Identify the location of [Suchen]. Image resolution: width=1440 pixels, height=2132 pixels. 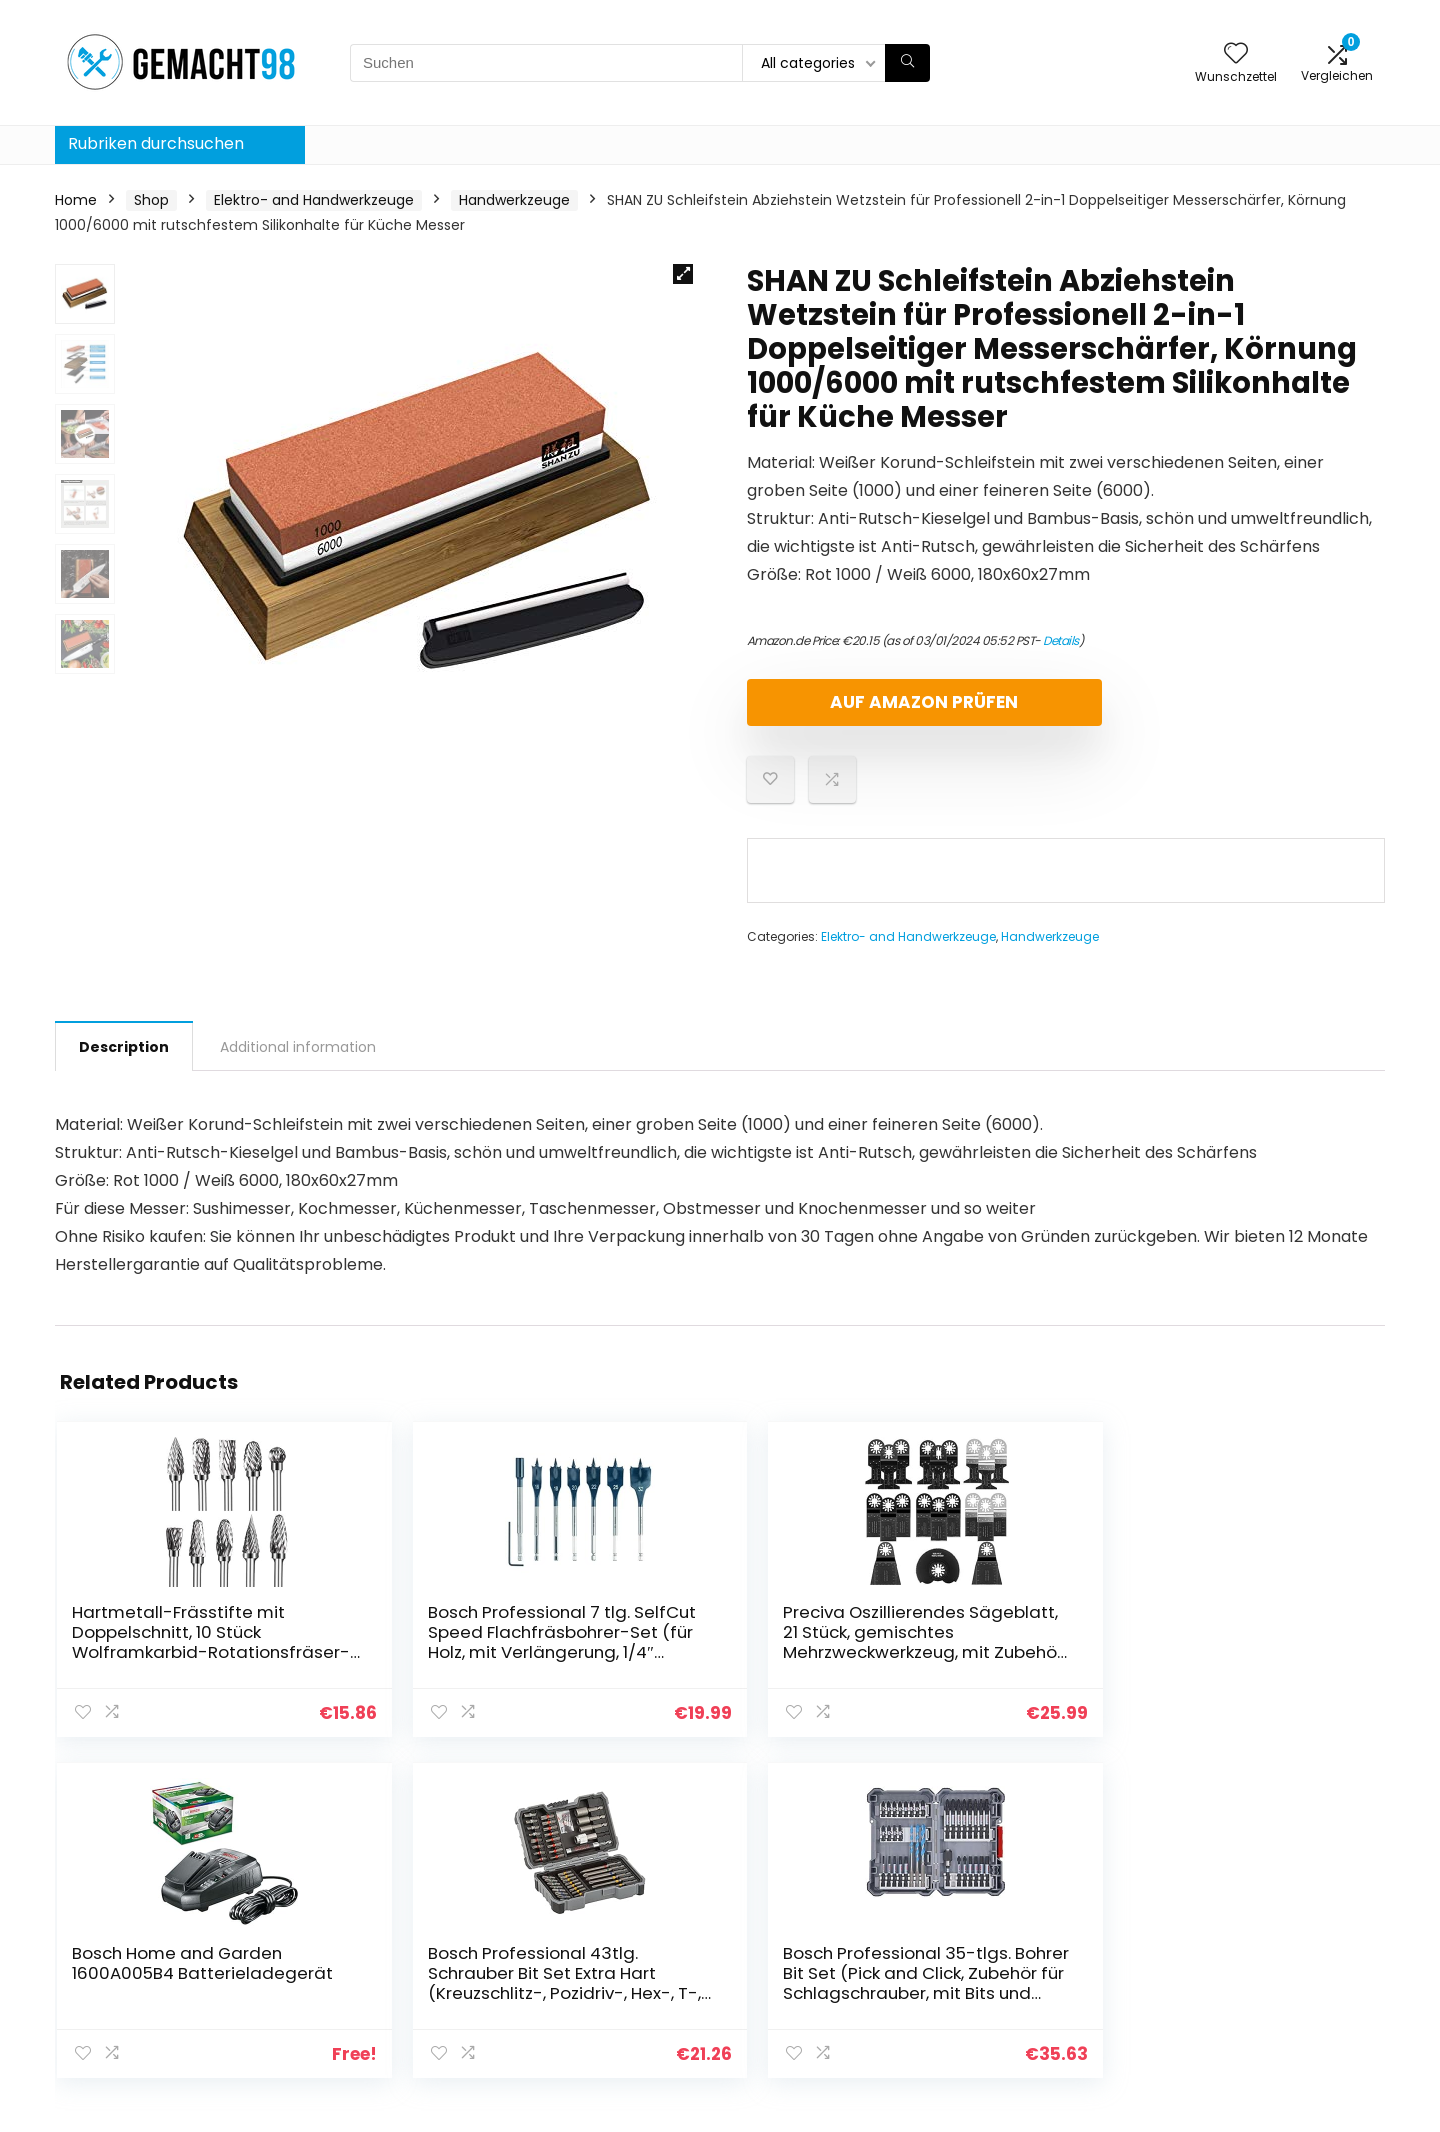
(907, 63).